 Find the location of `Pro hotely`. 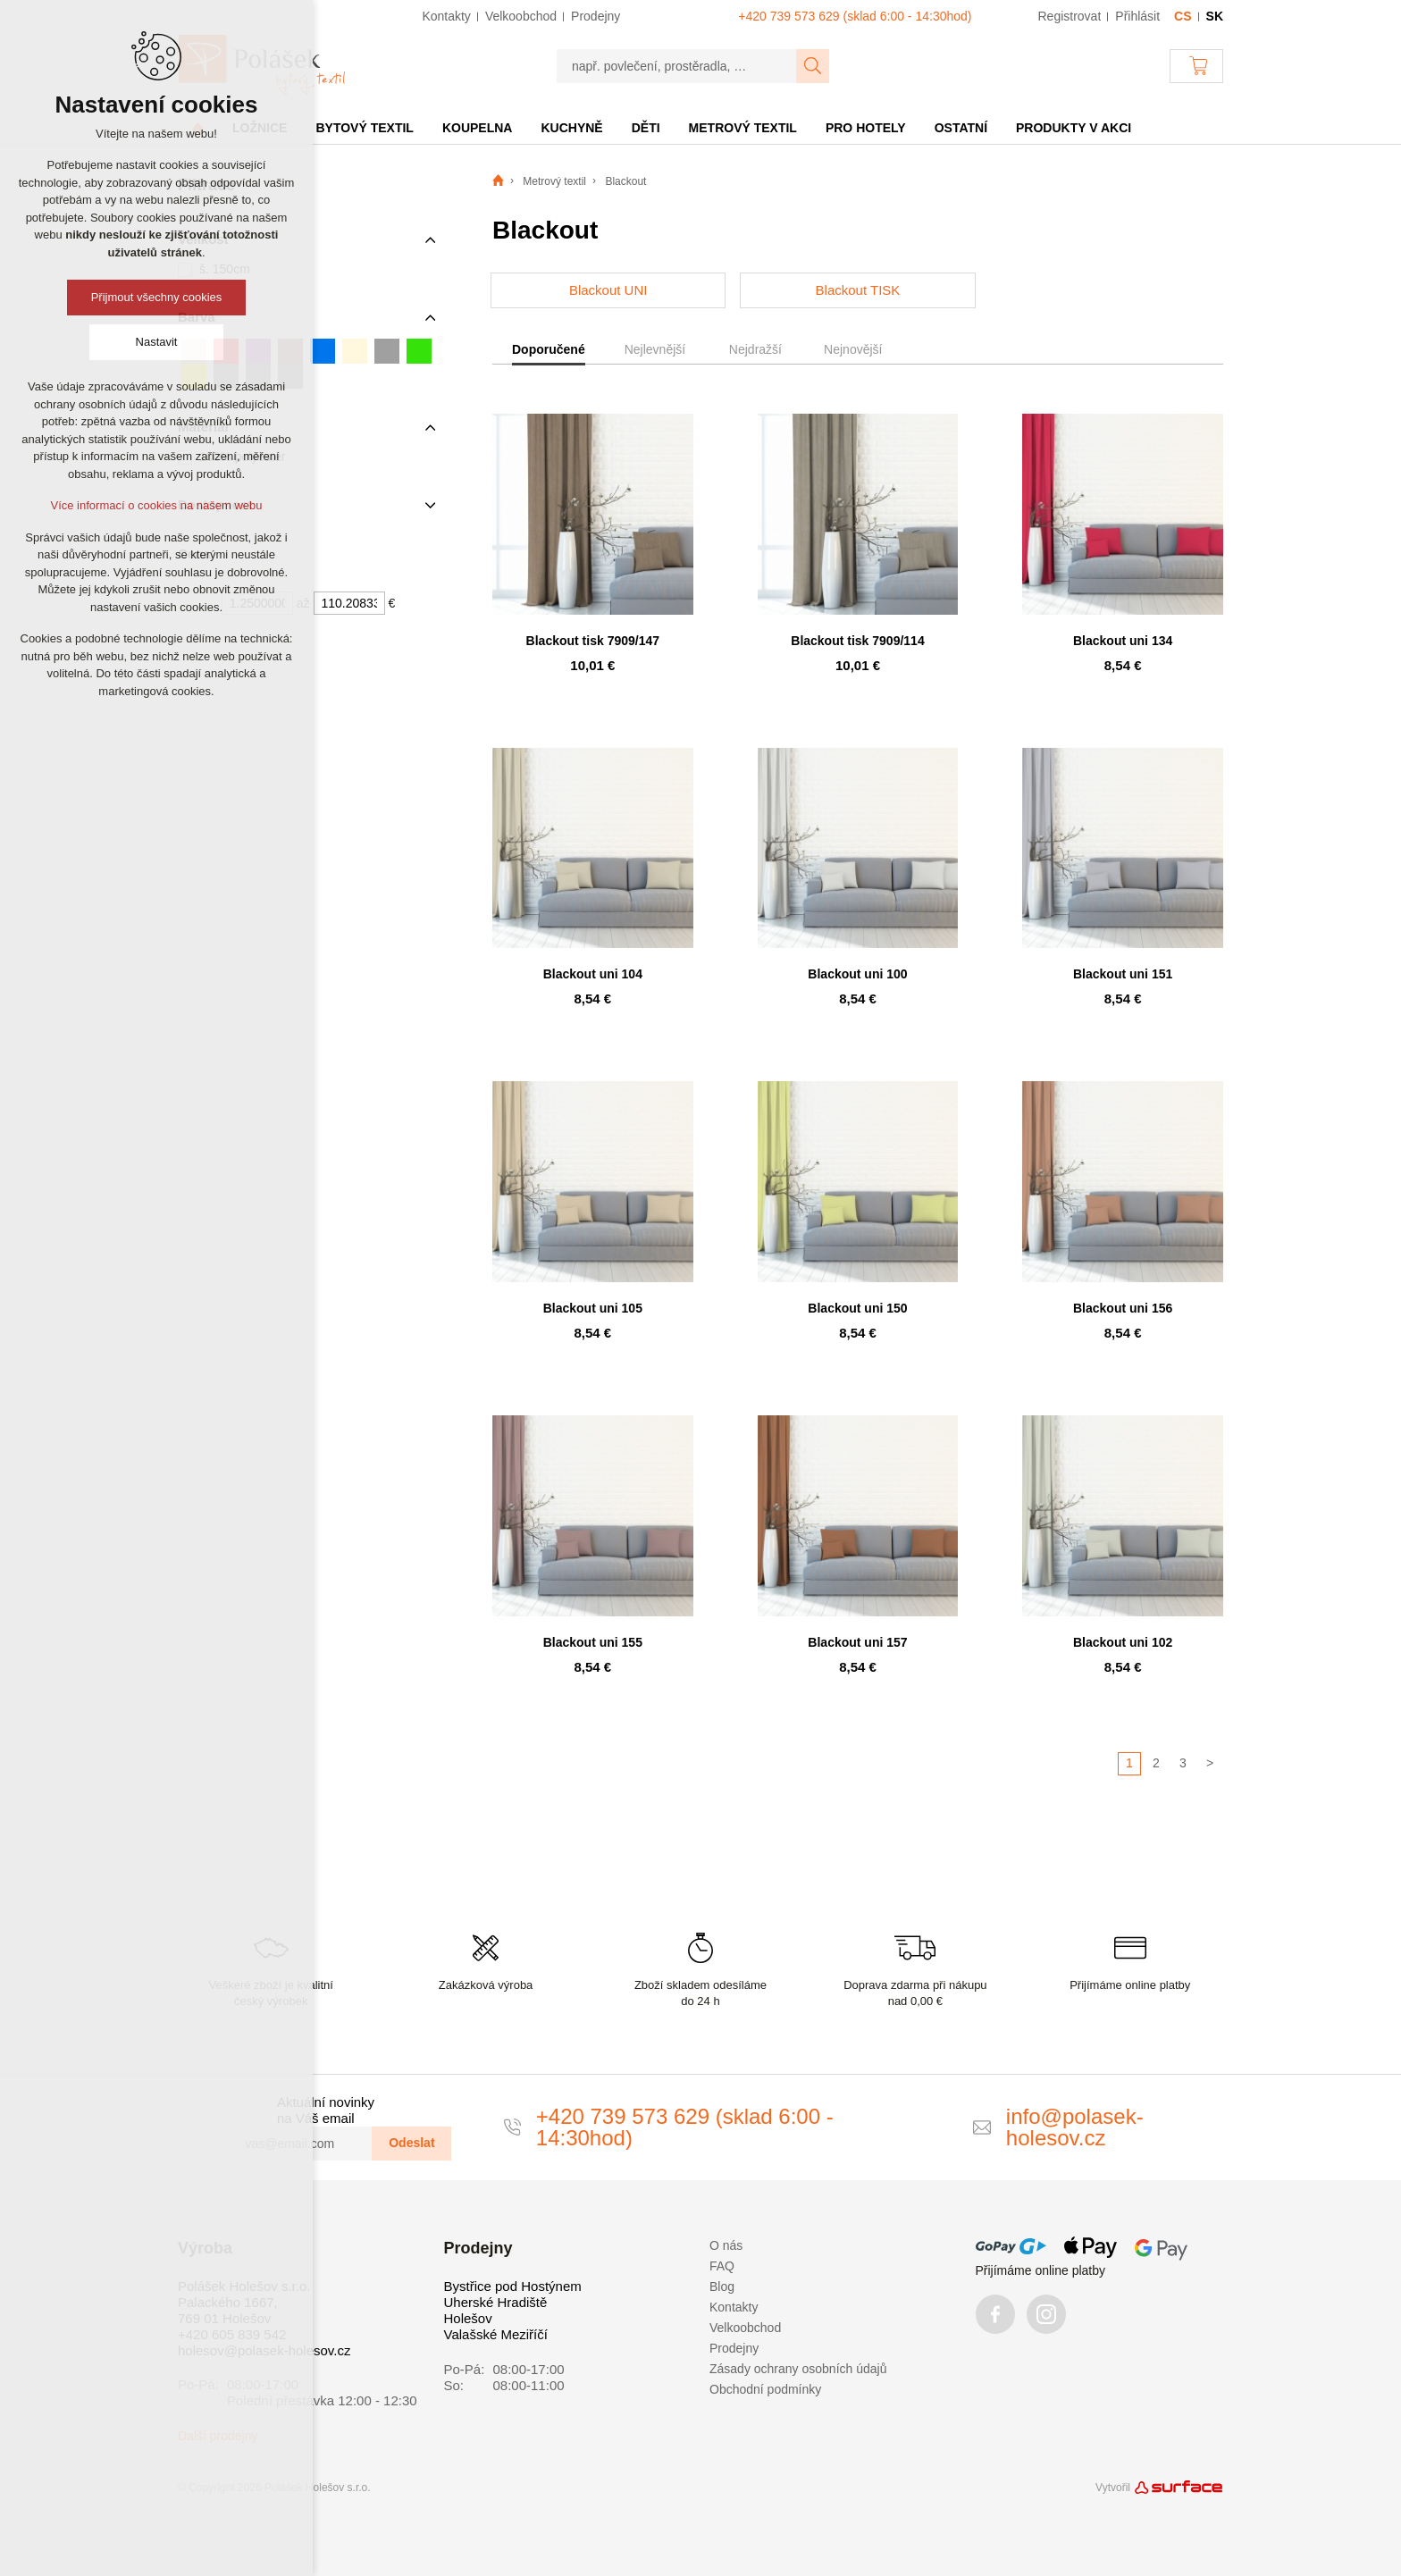

Pro hotely is located at coordinates (866, 128).